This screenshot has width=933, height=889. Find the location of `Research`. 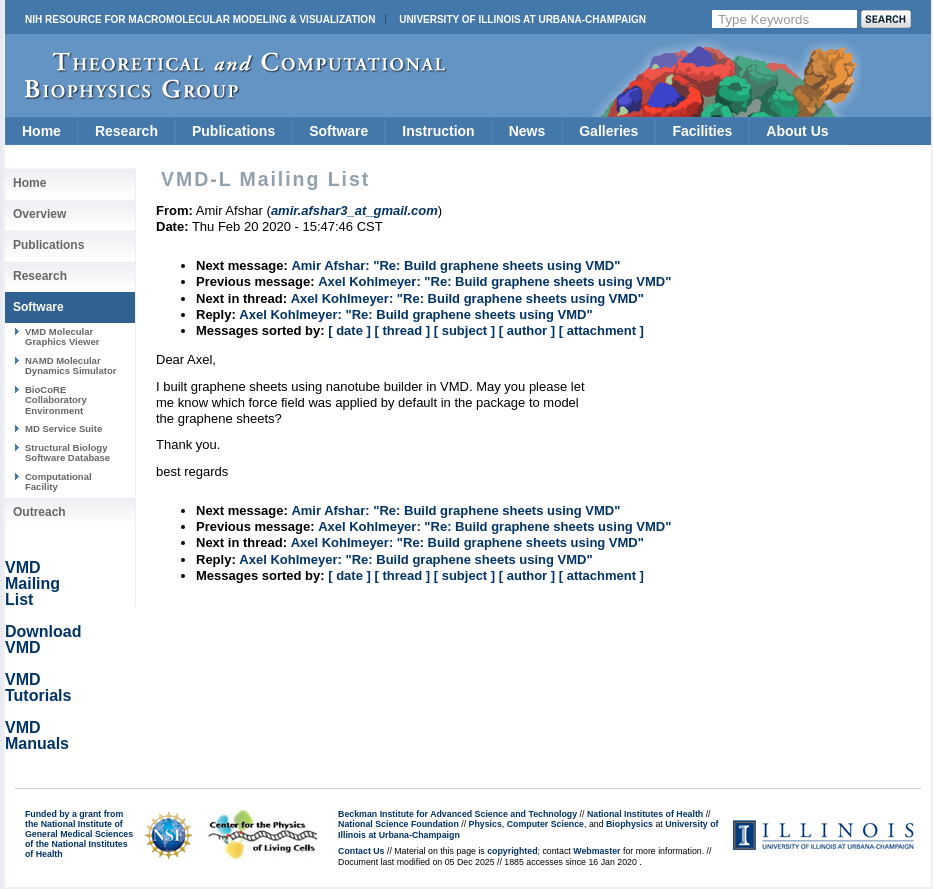

Research is located at coordinates (126, 131).